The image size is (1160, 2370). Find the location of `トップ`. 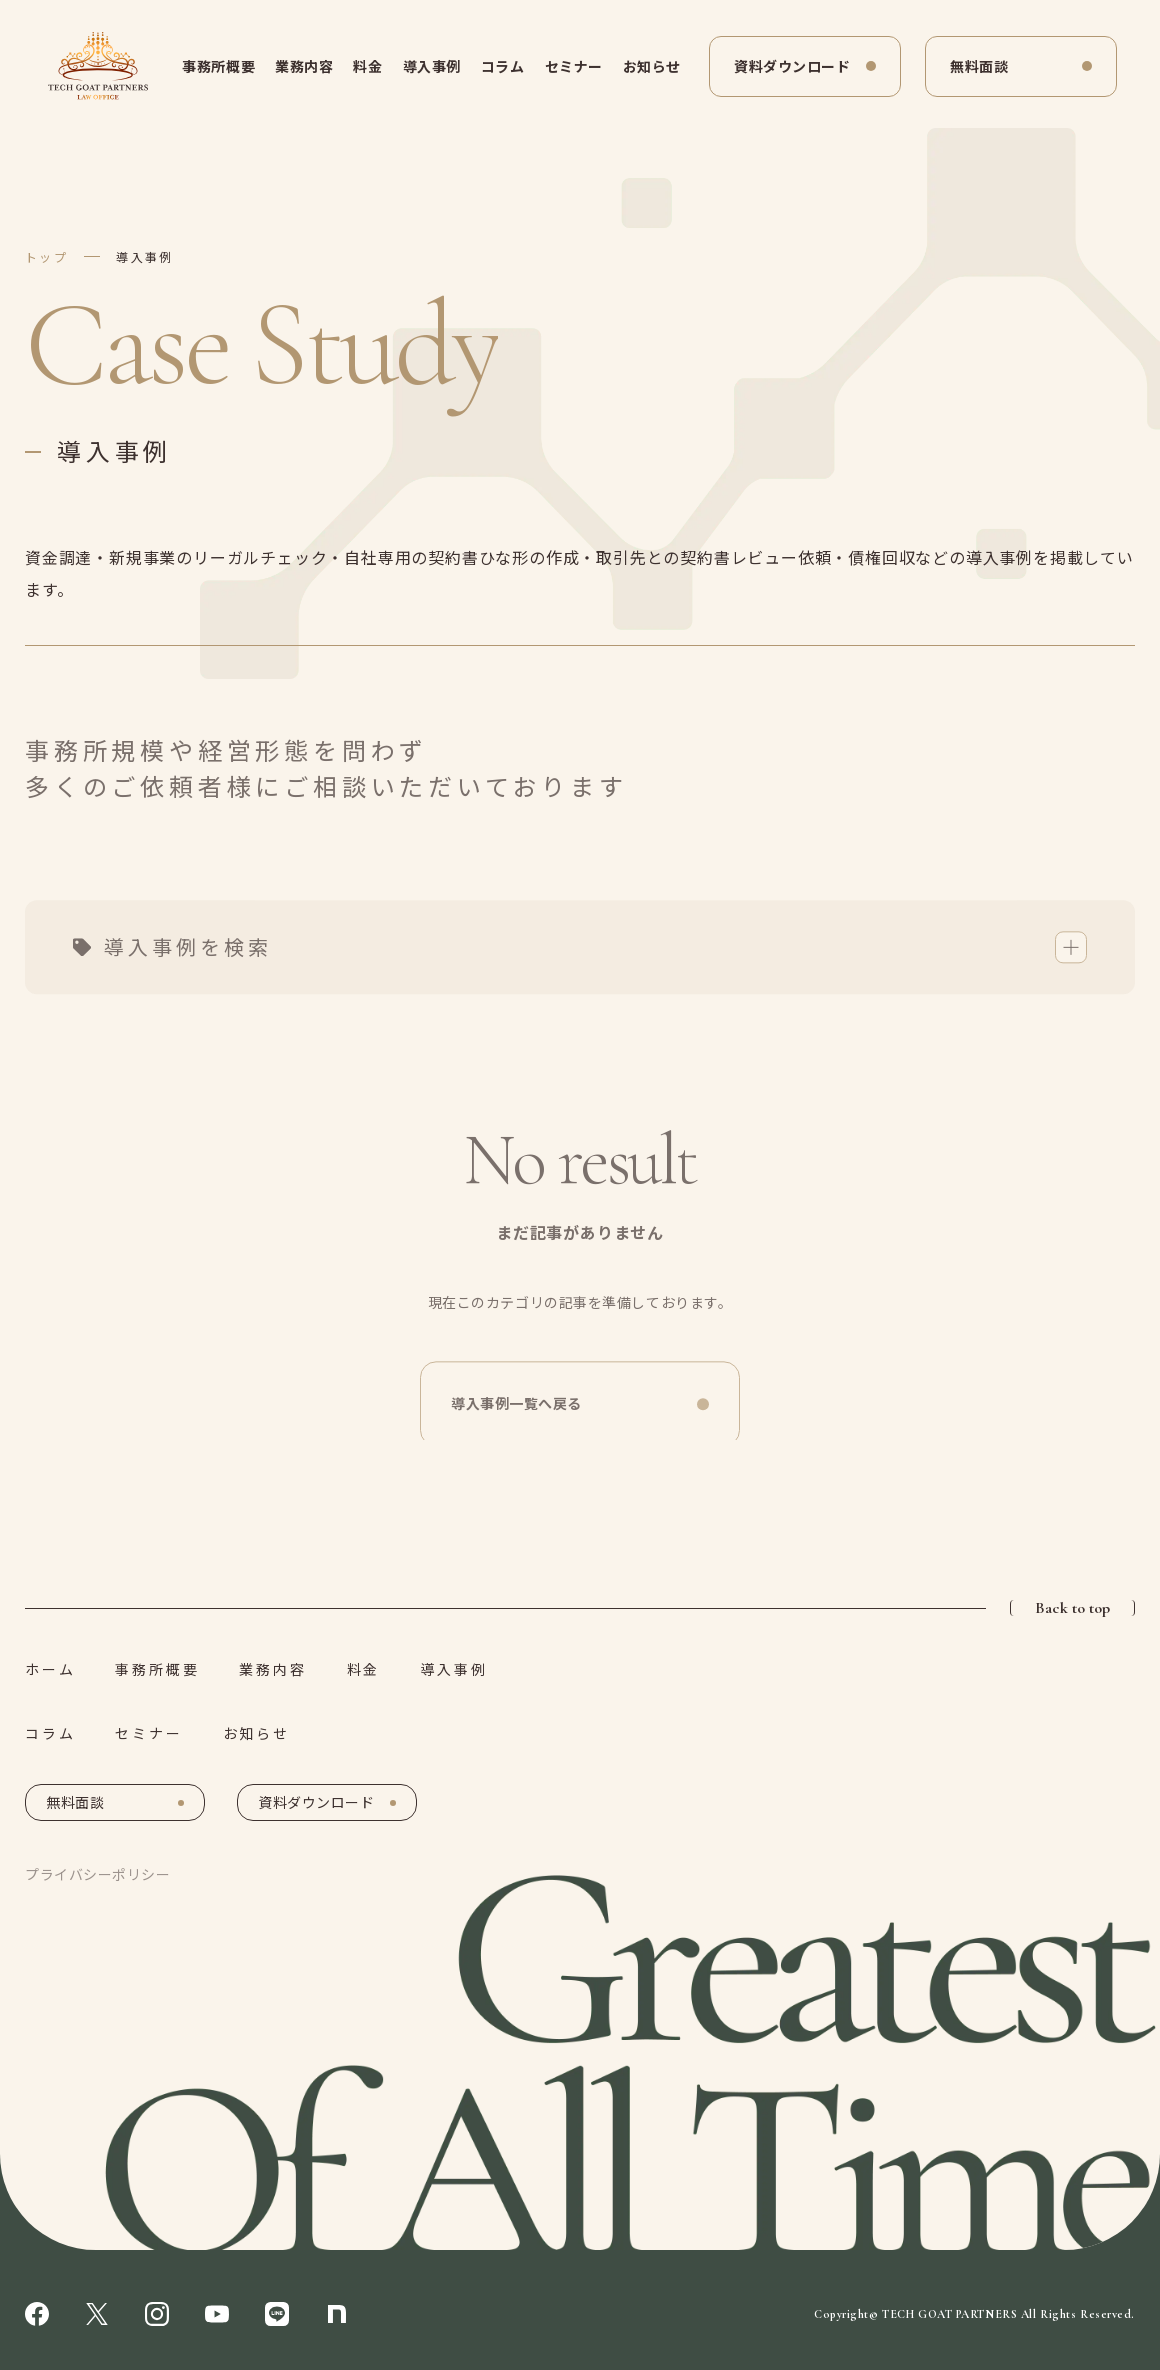

トップ is located at coordinates (46, 256).